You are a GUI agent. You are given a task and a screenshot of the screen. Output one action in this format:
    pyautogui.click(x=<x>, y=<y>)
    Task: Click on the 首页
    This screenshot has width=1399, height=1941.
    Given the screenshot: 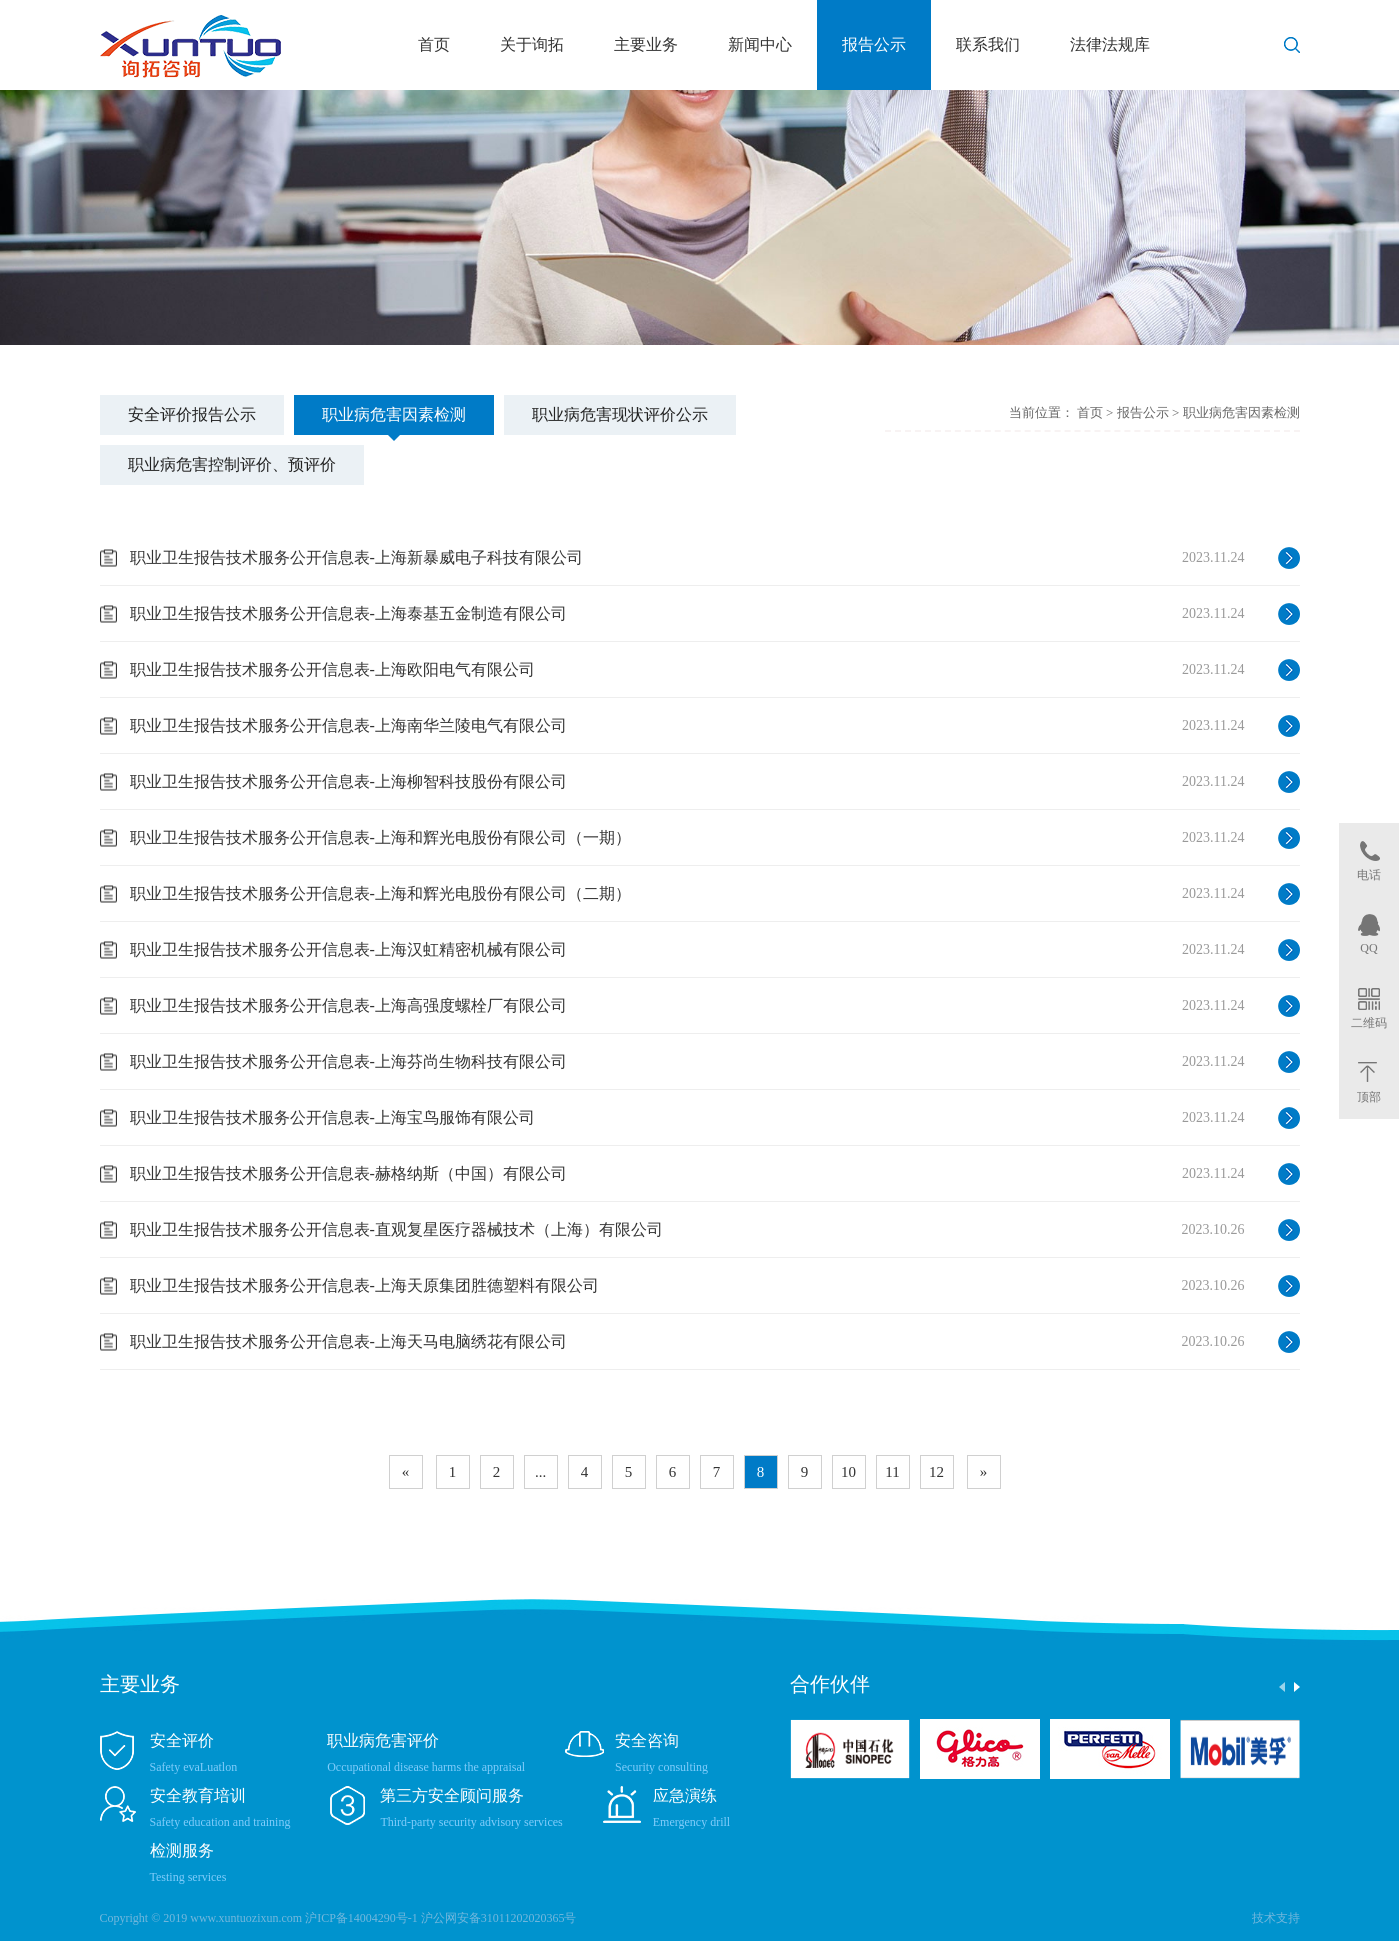 What is the action you would take?
    pyautogui.click(x=434, y=44)
    